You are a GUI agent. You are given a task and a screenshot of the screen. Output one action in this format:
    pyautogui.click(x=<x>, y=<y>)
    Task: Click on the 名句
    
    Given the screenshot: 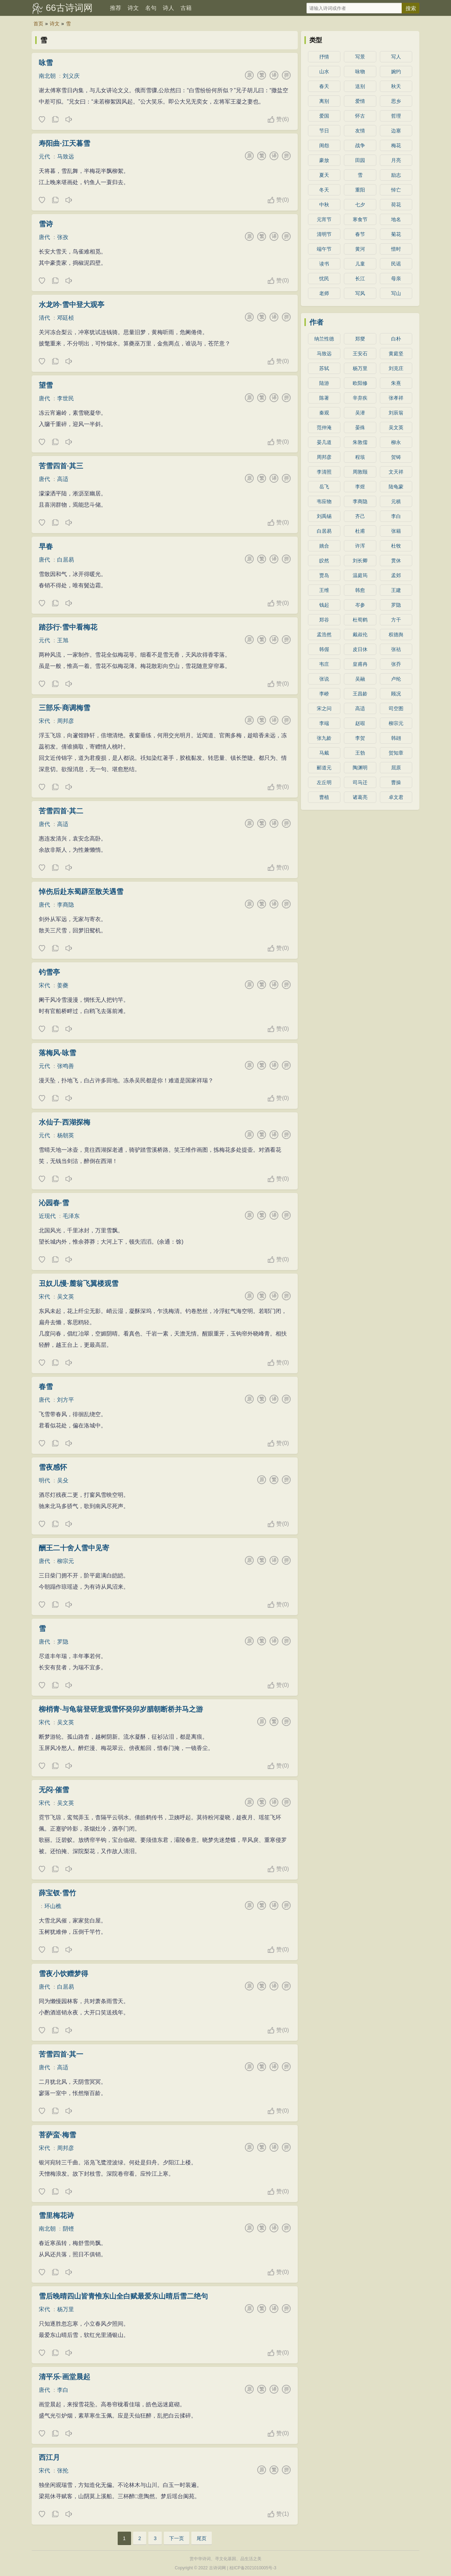 What is the action you would take?
    pyautogui.click(x=150, y=8)
    